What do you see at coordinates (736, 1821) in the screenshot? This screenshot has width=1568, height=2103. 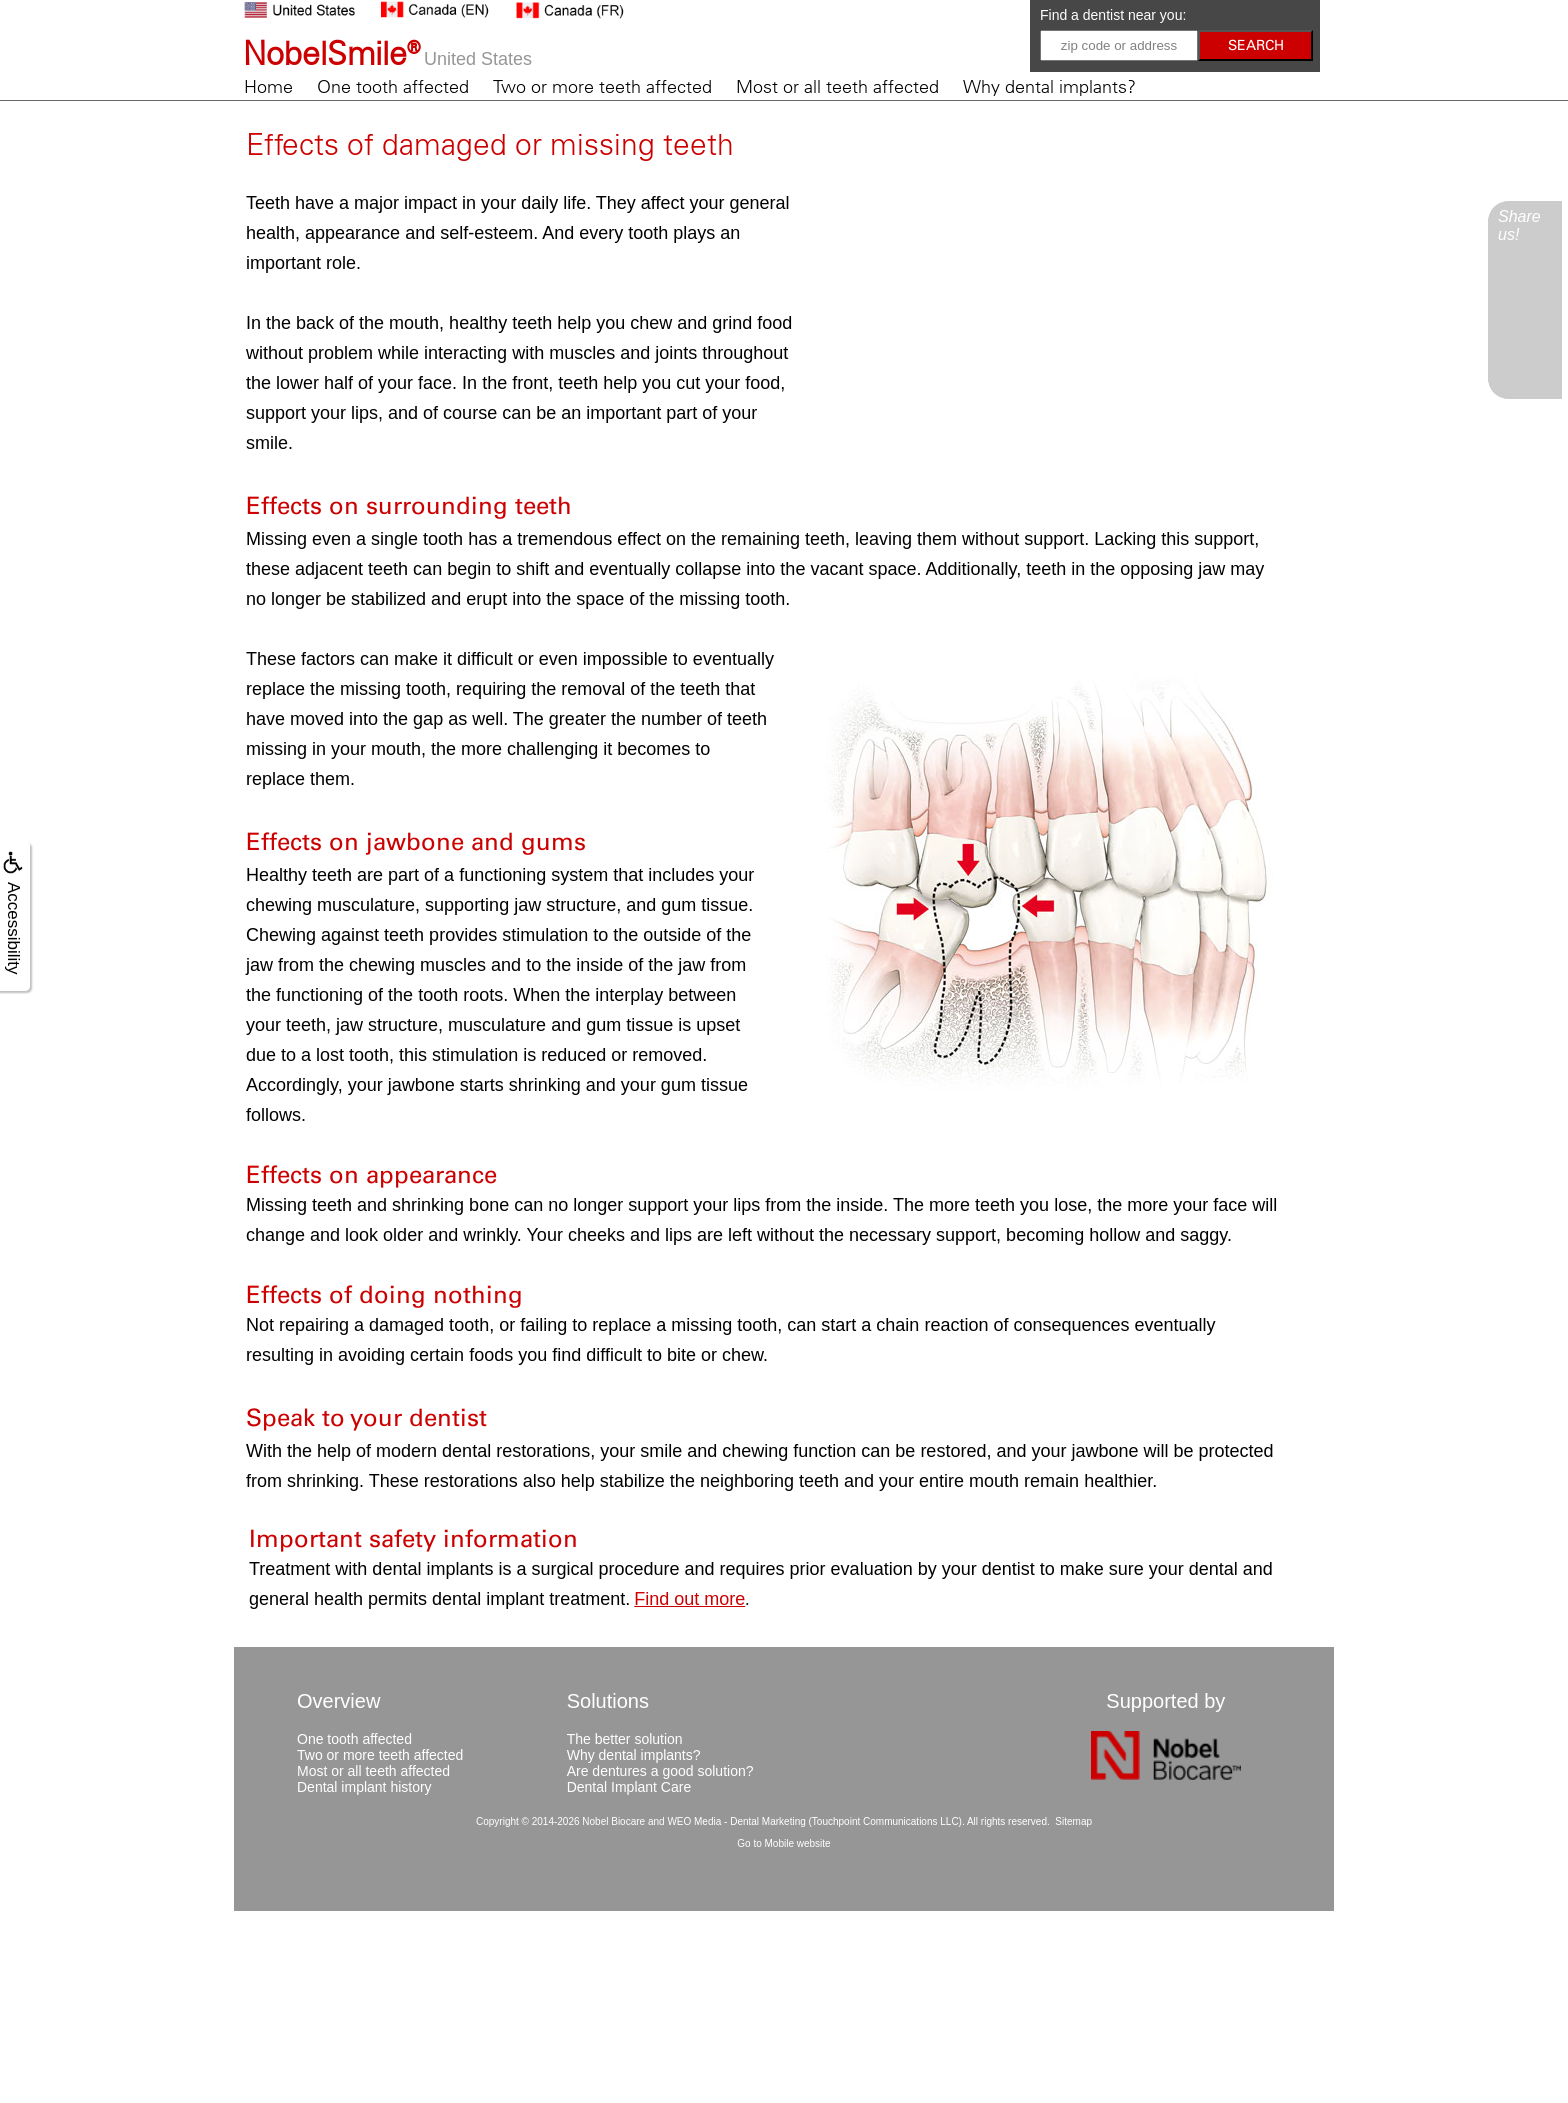 I see `WEO Media - Dental Marketing` at bounding box center [736, 1821].